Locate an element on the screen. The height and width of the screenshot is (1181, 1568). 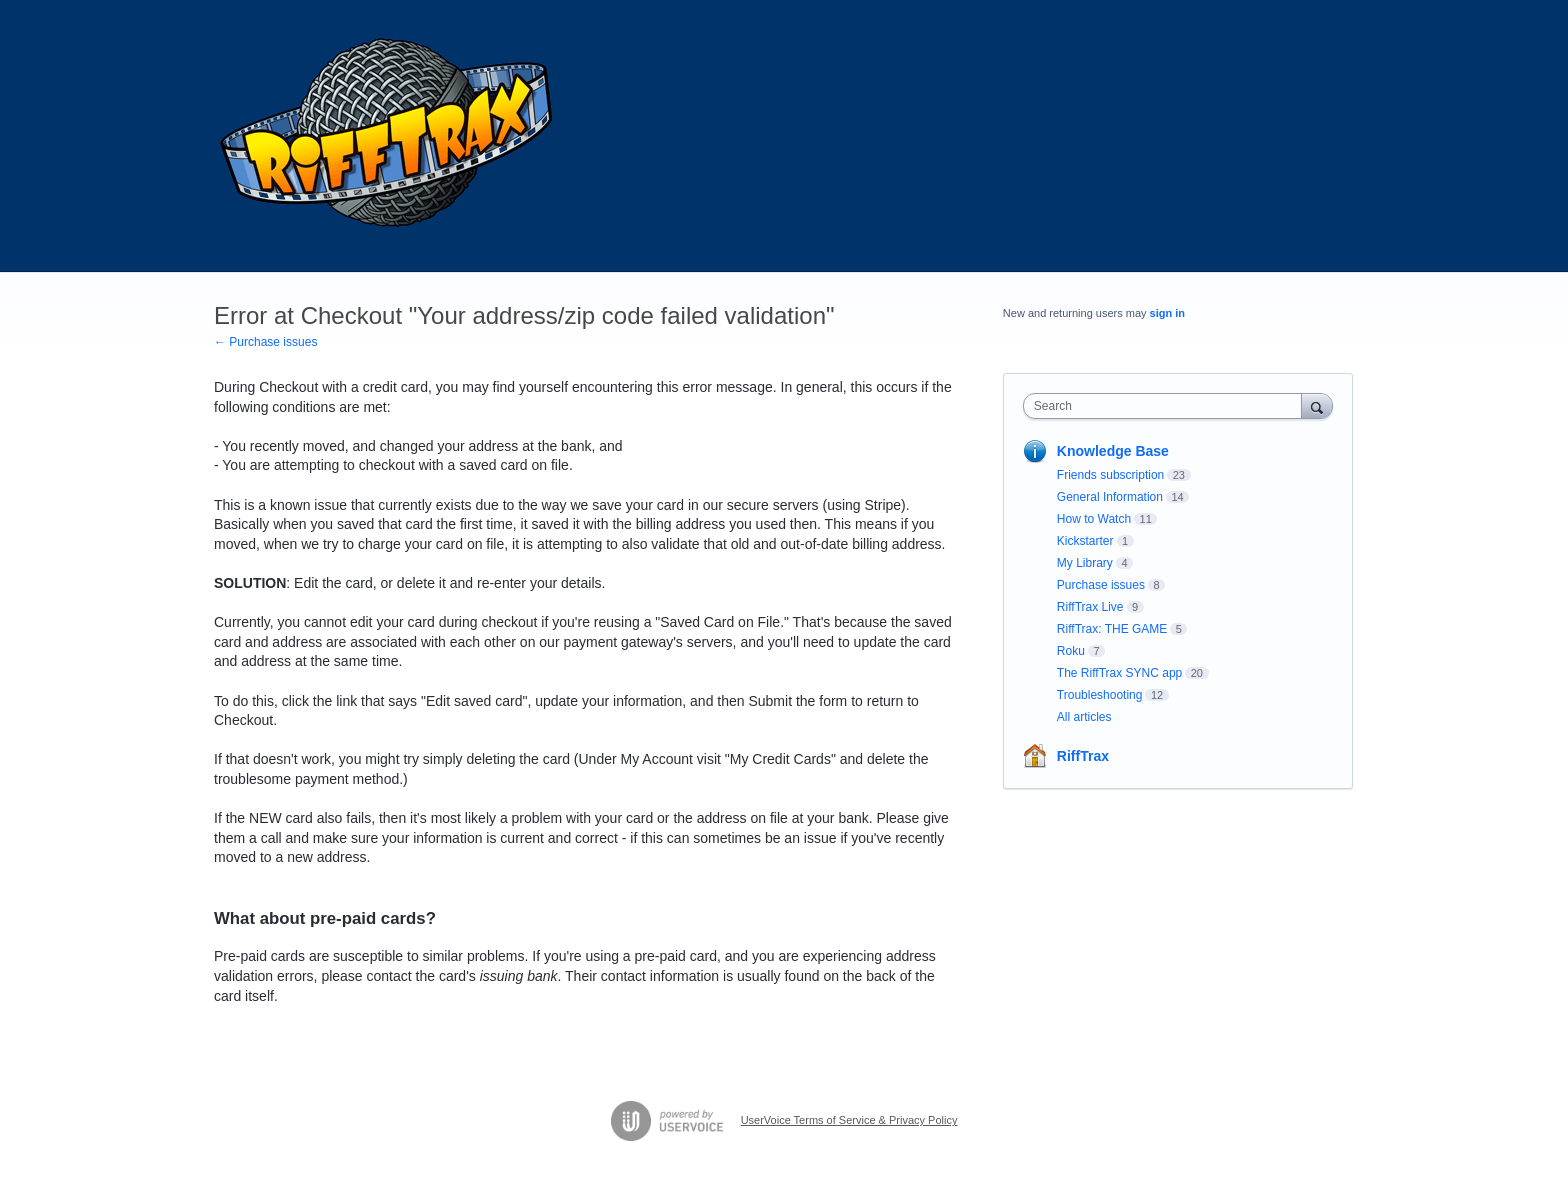
How to Watch is located at coordinates (1094, 519).